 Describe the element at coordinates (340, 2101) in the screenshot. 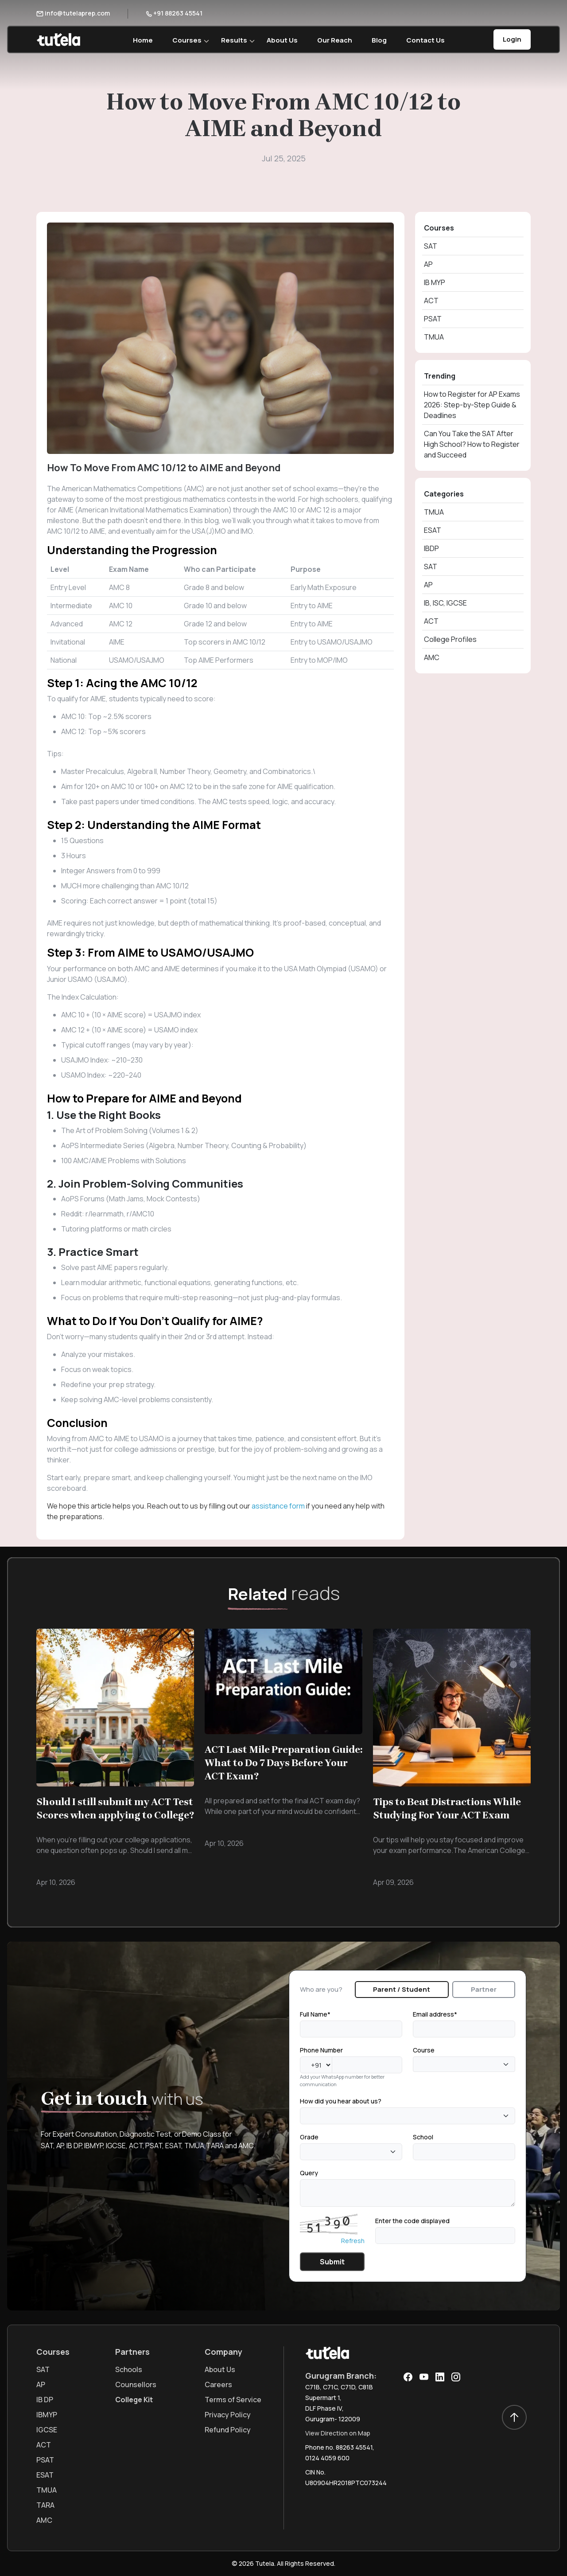

I see `How did you hear about us?` at that location.